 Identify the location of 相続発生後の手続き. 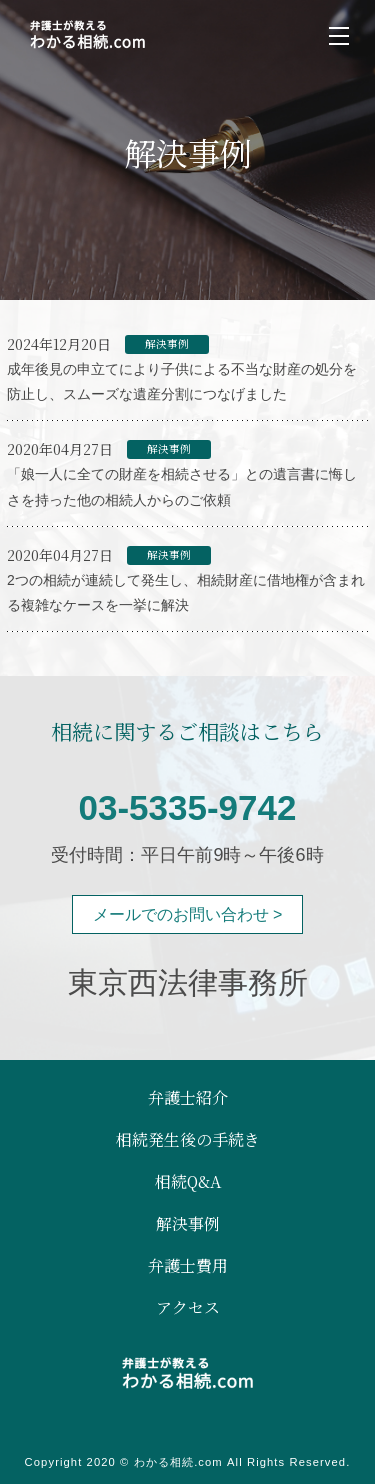
(188, 1140).